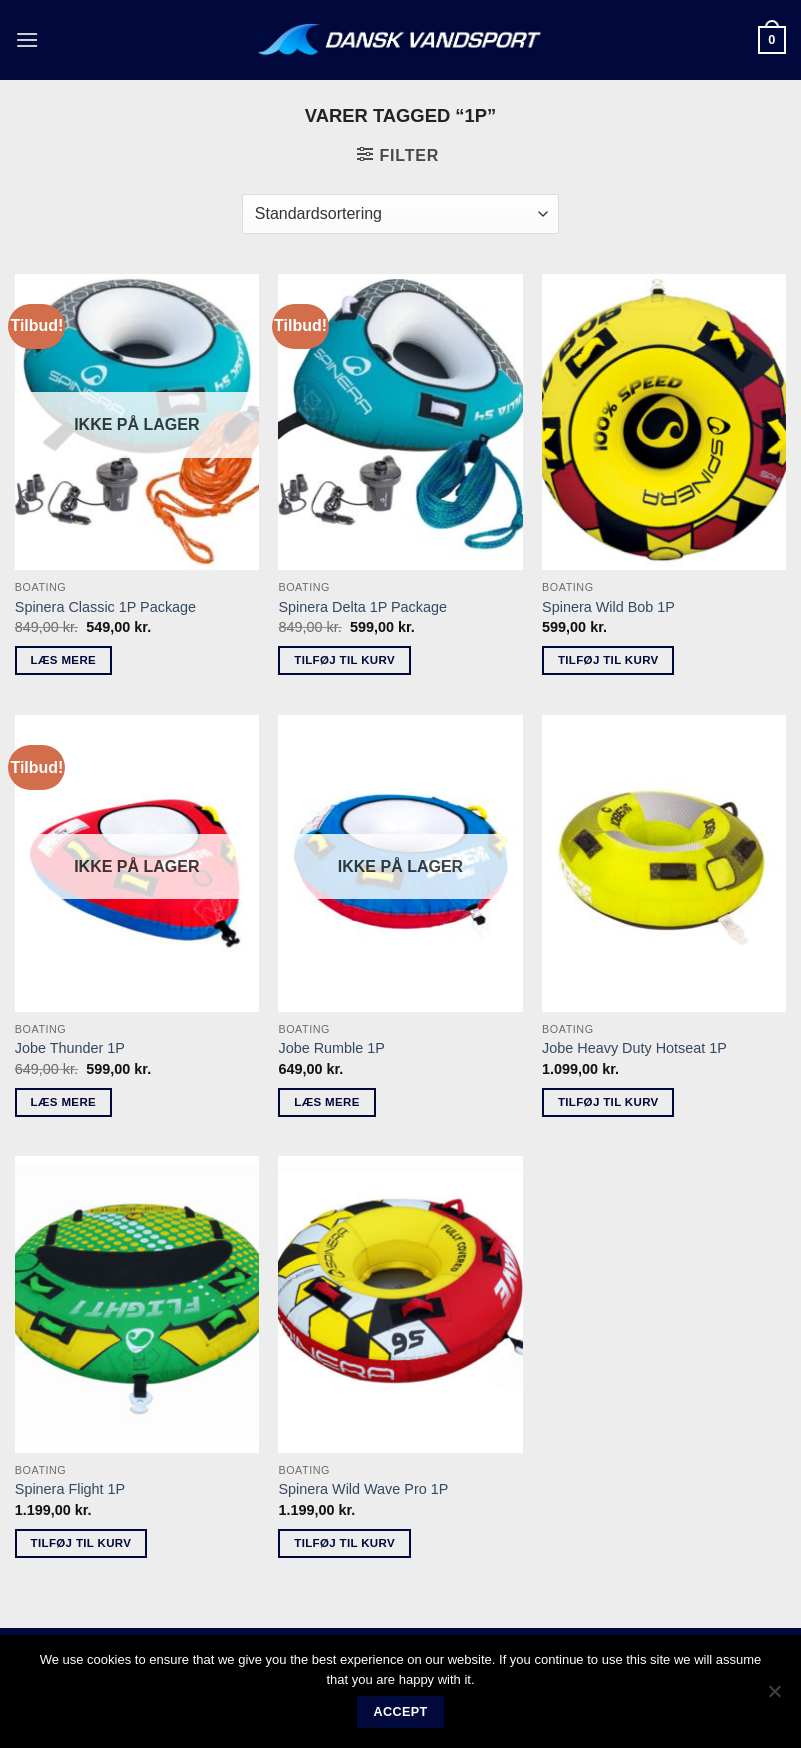 The width and height of the screenshot is (801, 1748). I want to click on Jobe Heavy Duty Hotseat 1P, so click(634, 1048).